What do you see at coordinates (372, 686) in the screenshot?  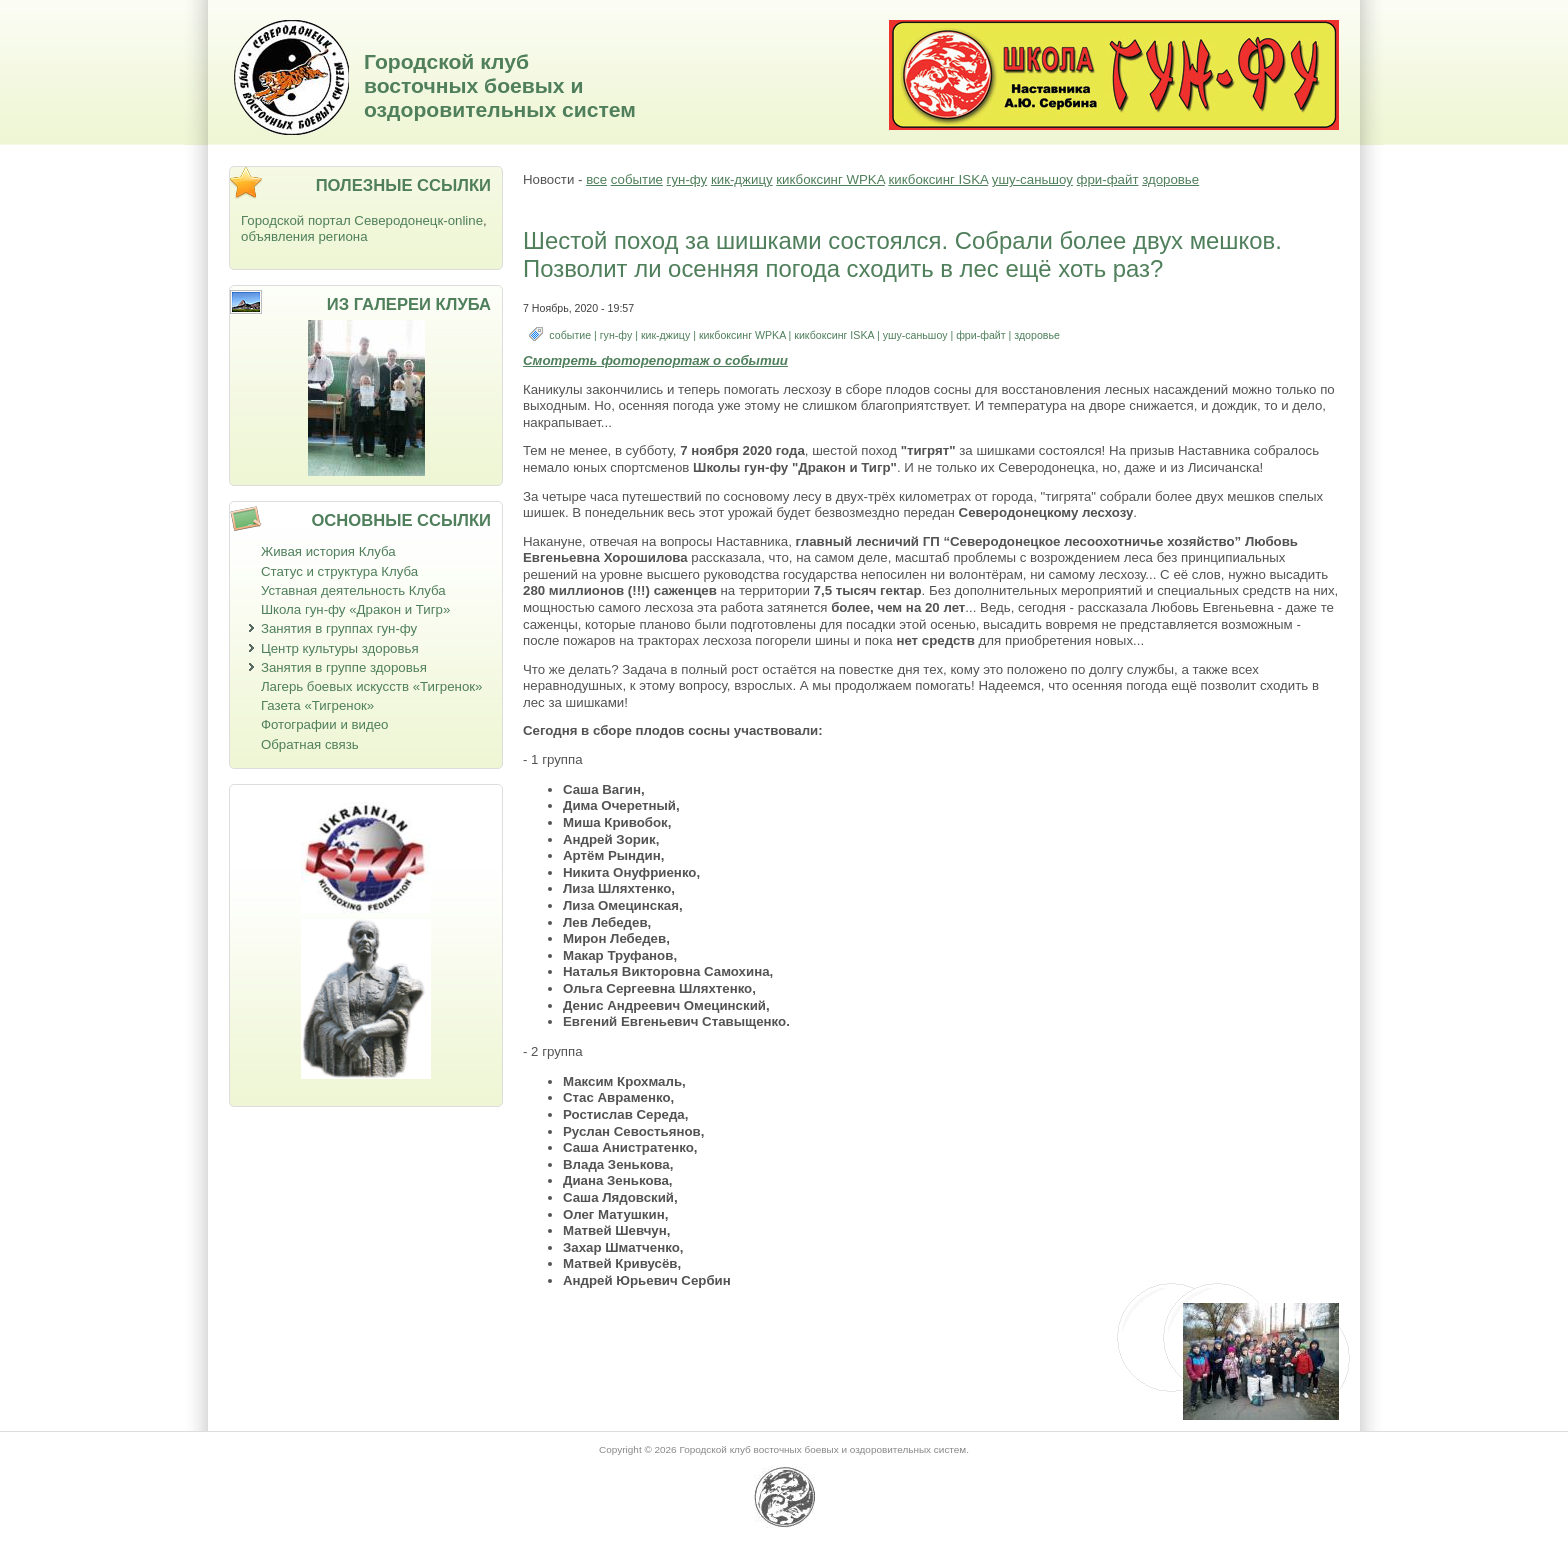 I see `Лагерь боевых искусств «Тигренок»` at bounding box center [372, 686].